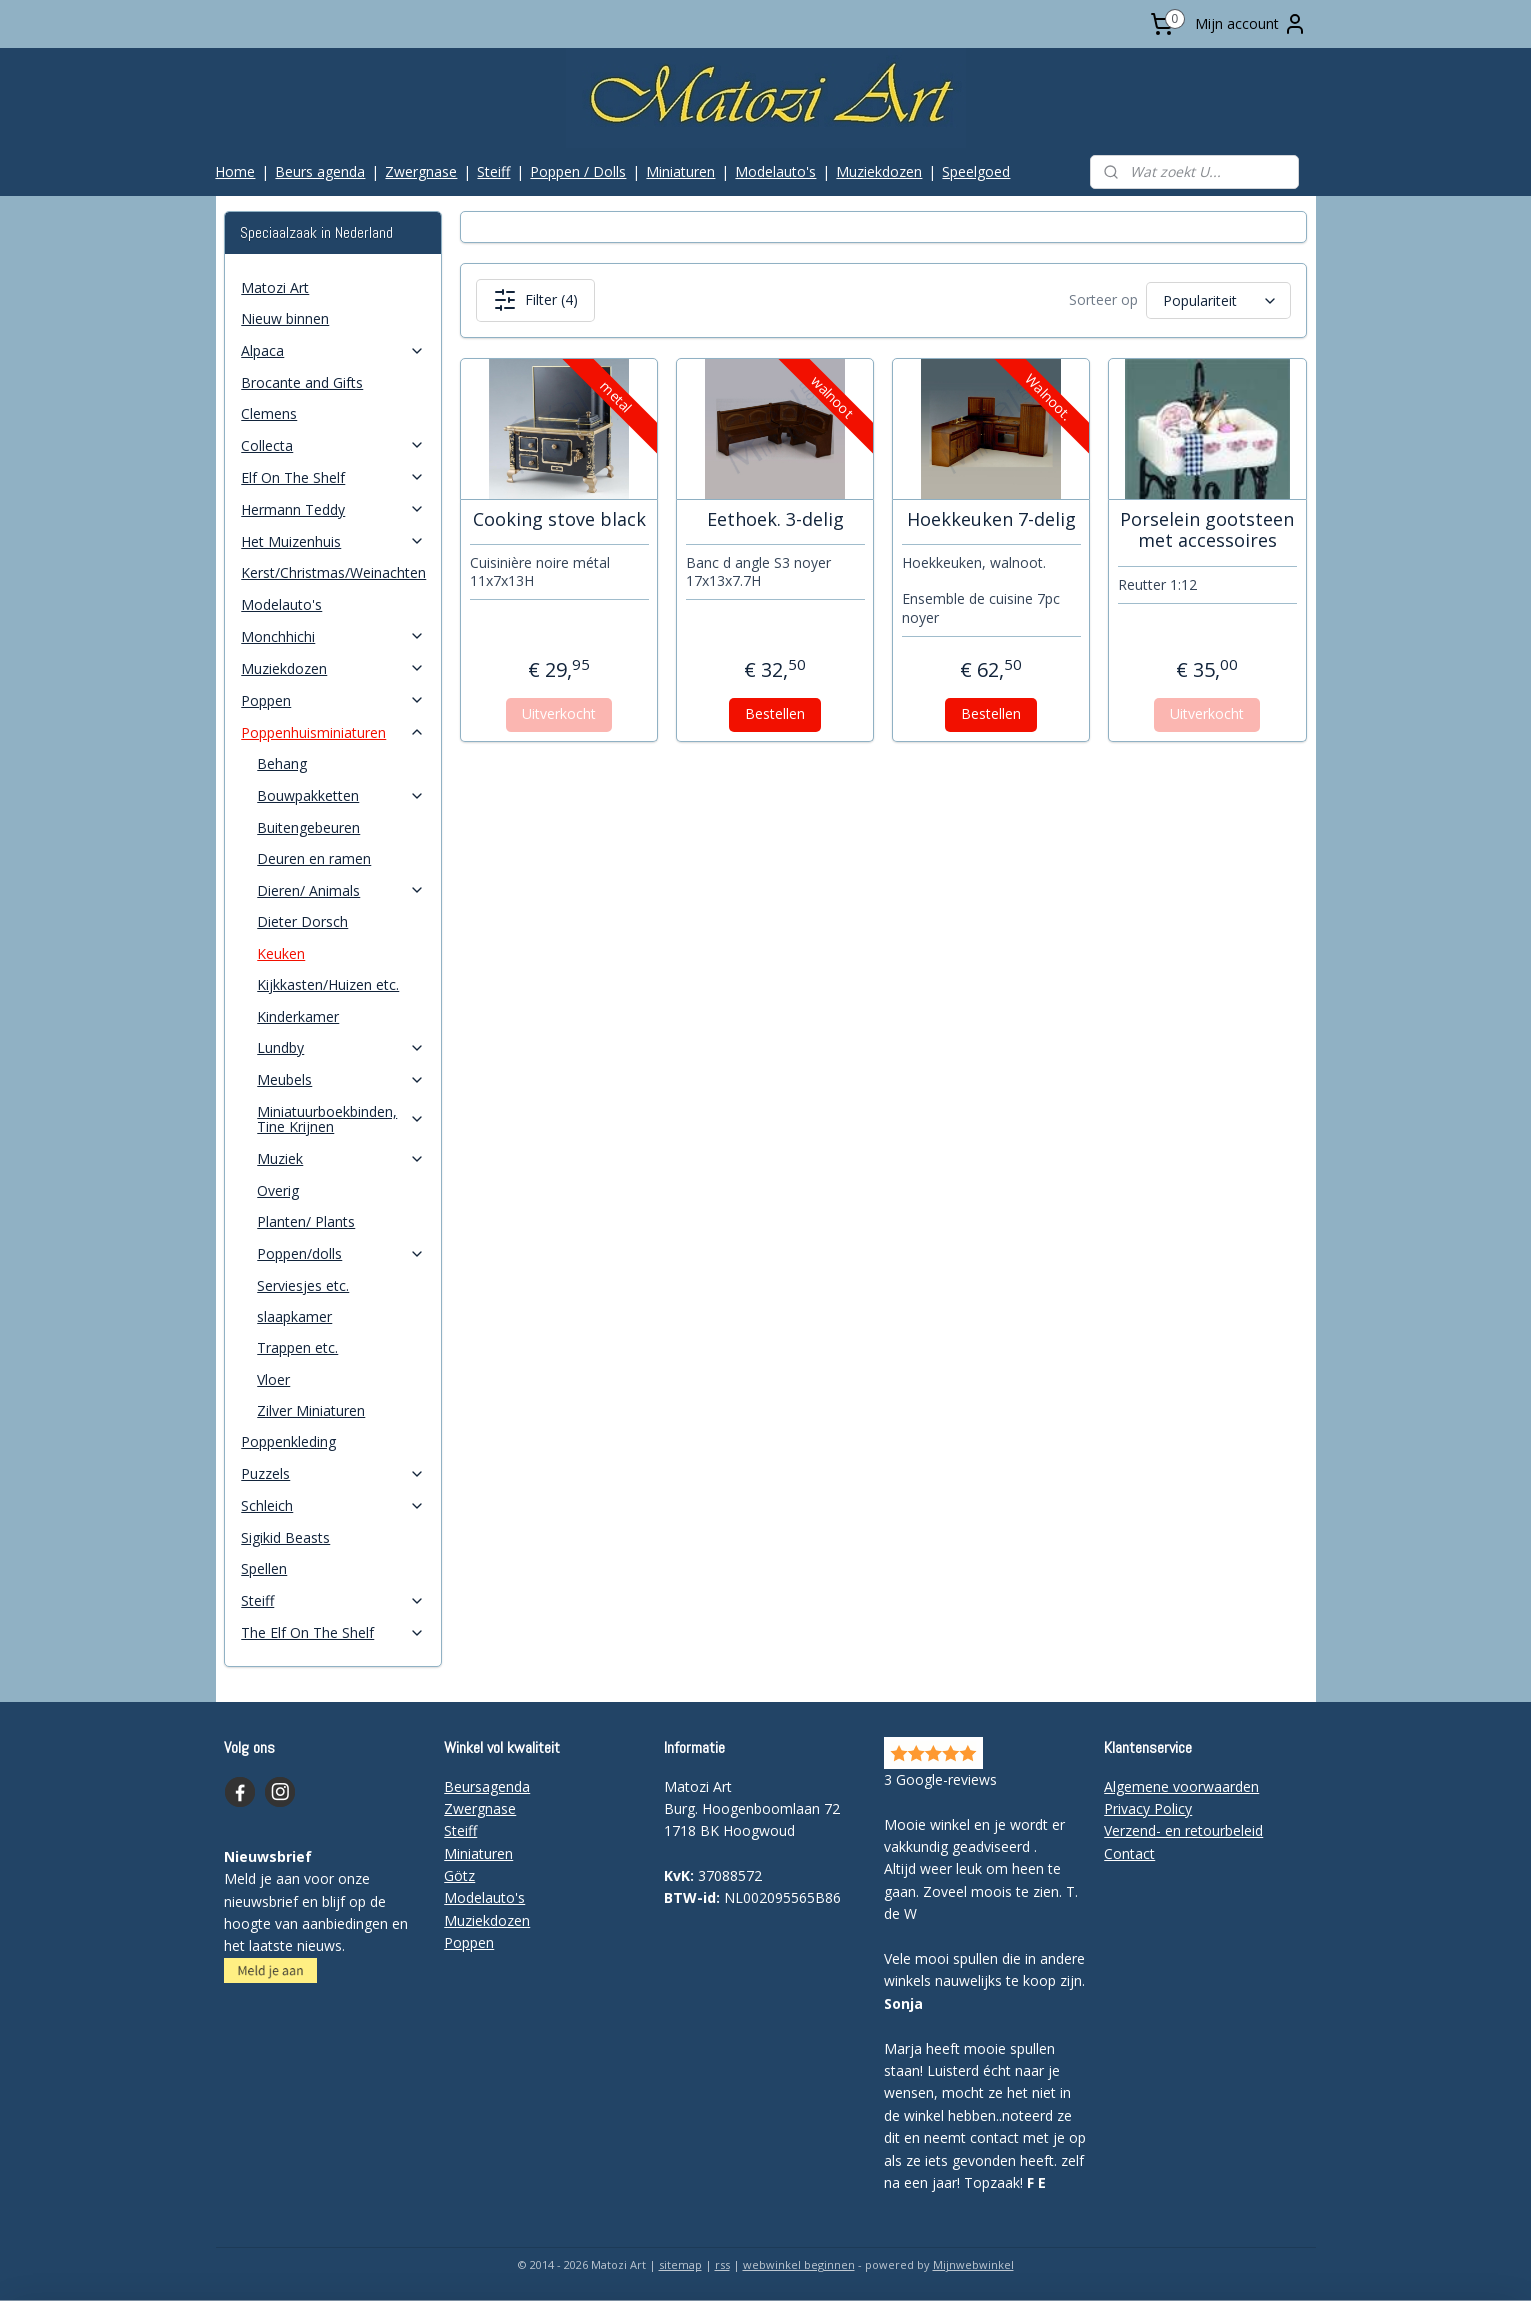  I want to click on Nieuw binnen, so click(285, 318).